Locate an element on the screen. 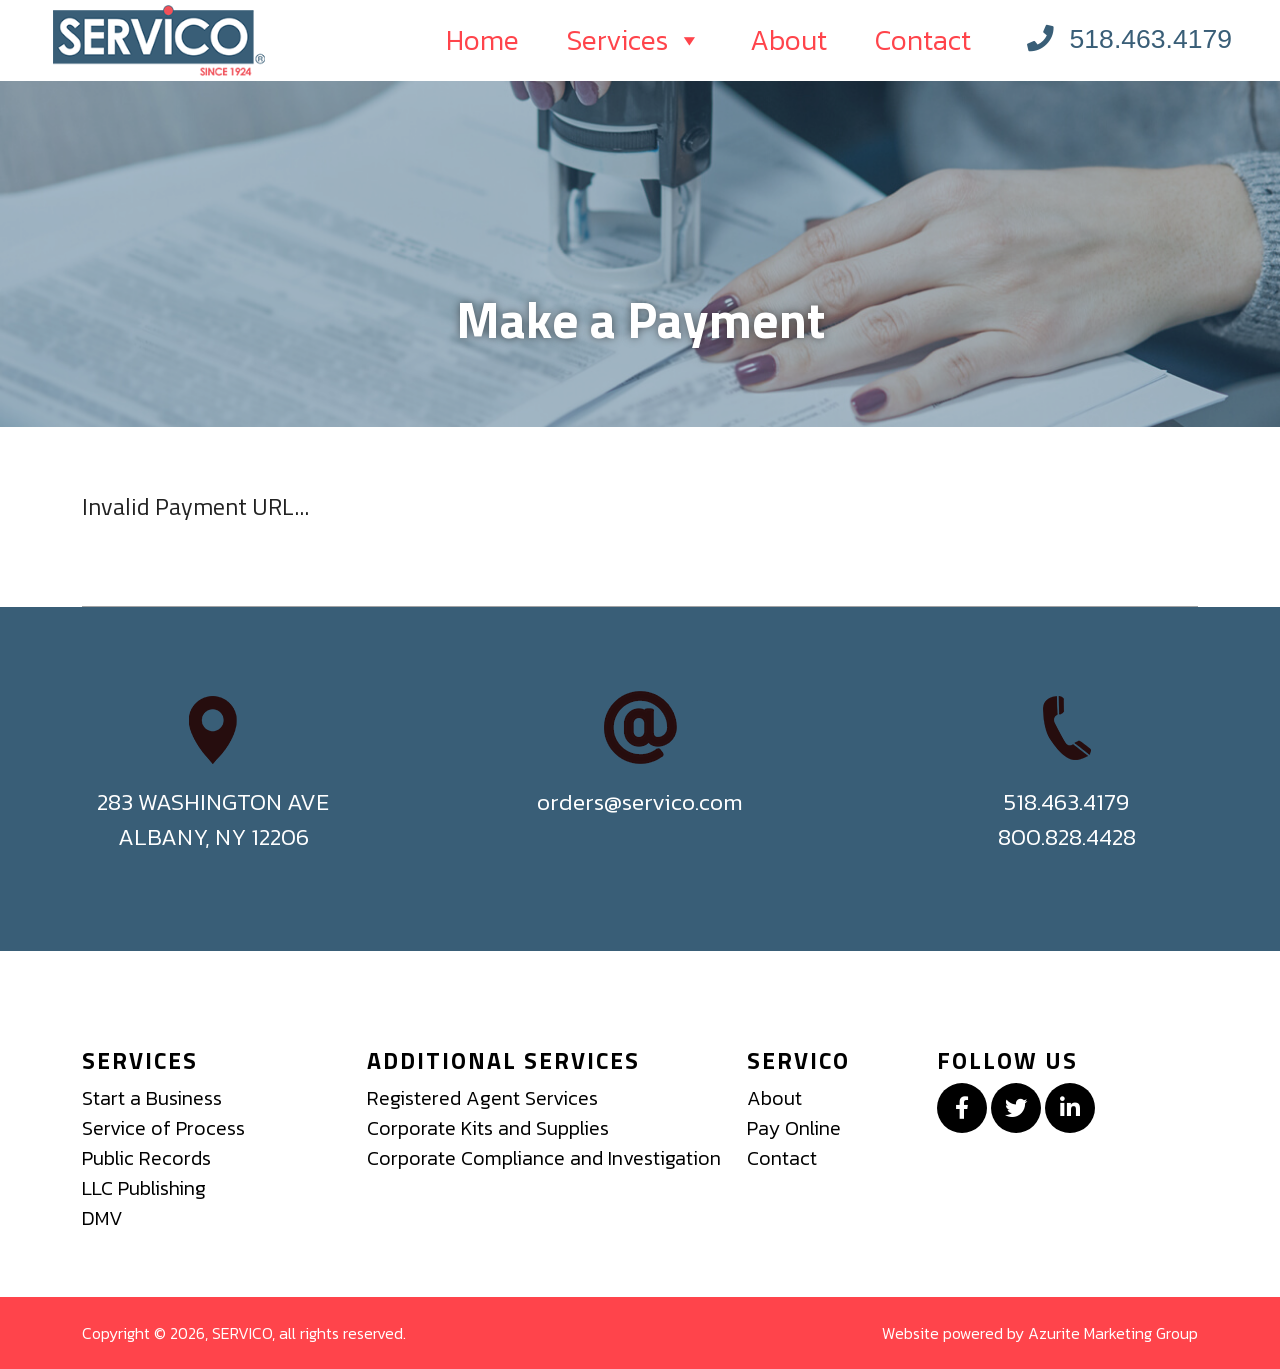 Image resolution: width=1280 pixels, height=1369 pixels. Contact is located at coordinates (923, 40).